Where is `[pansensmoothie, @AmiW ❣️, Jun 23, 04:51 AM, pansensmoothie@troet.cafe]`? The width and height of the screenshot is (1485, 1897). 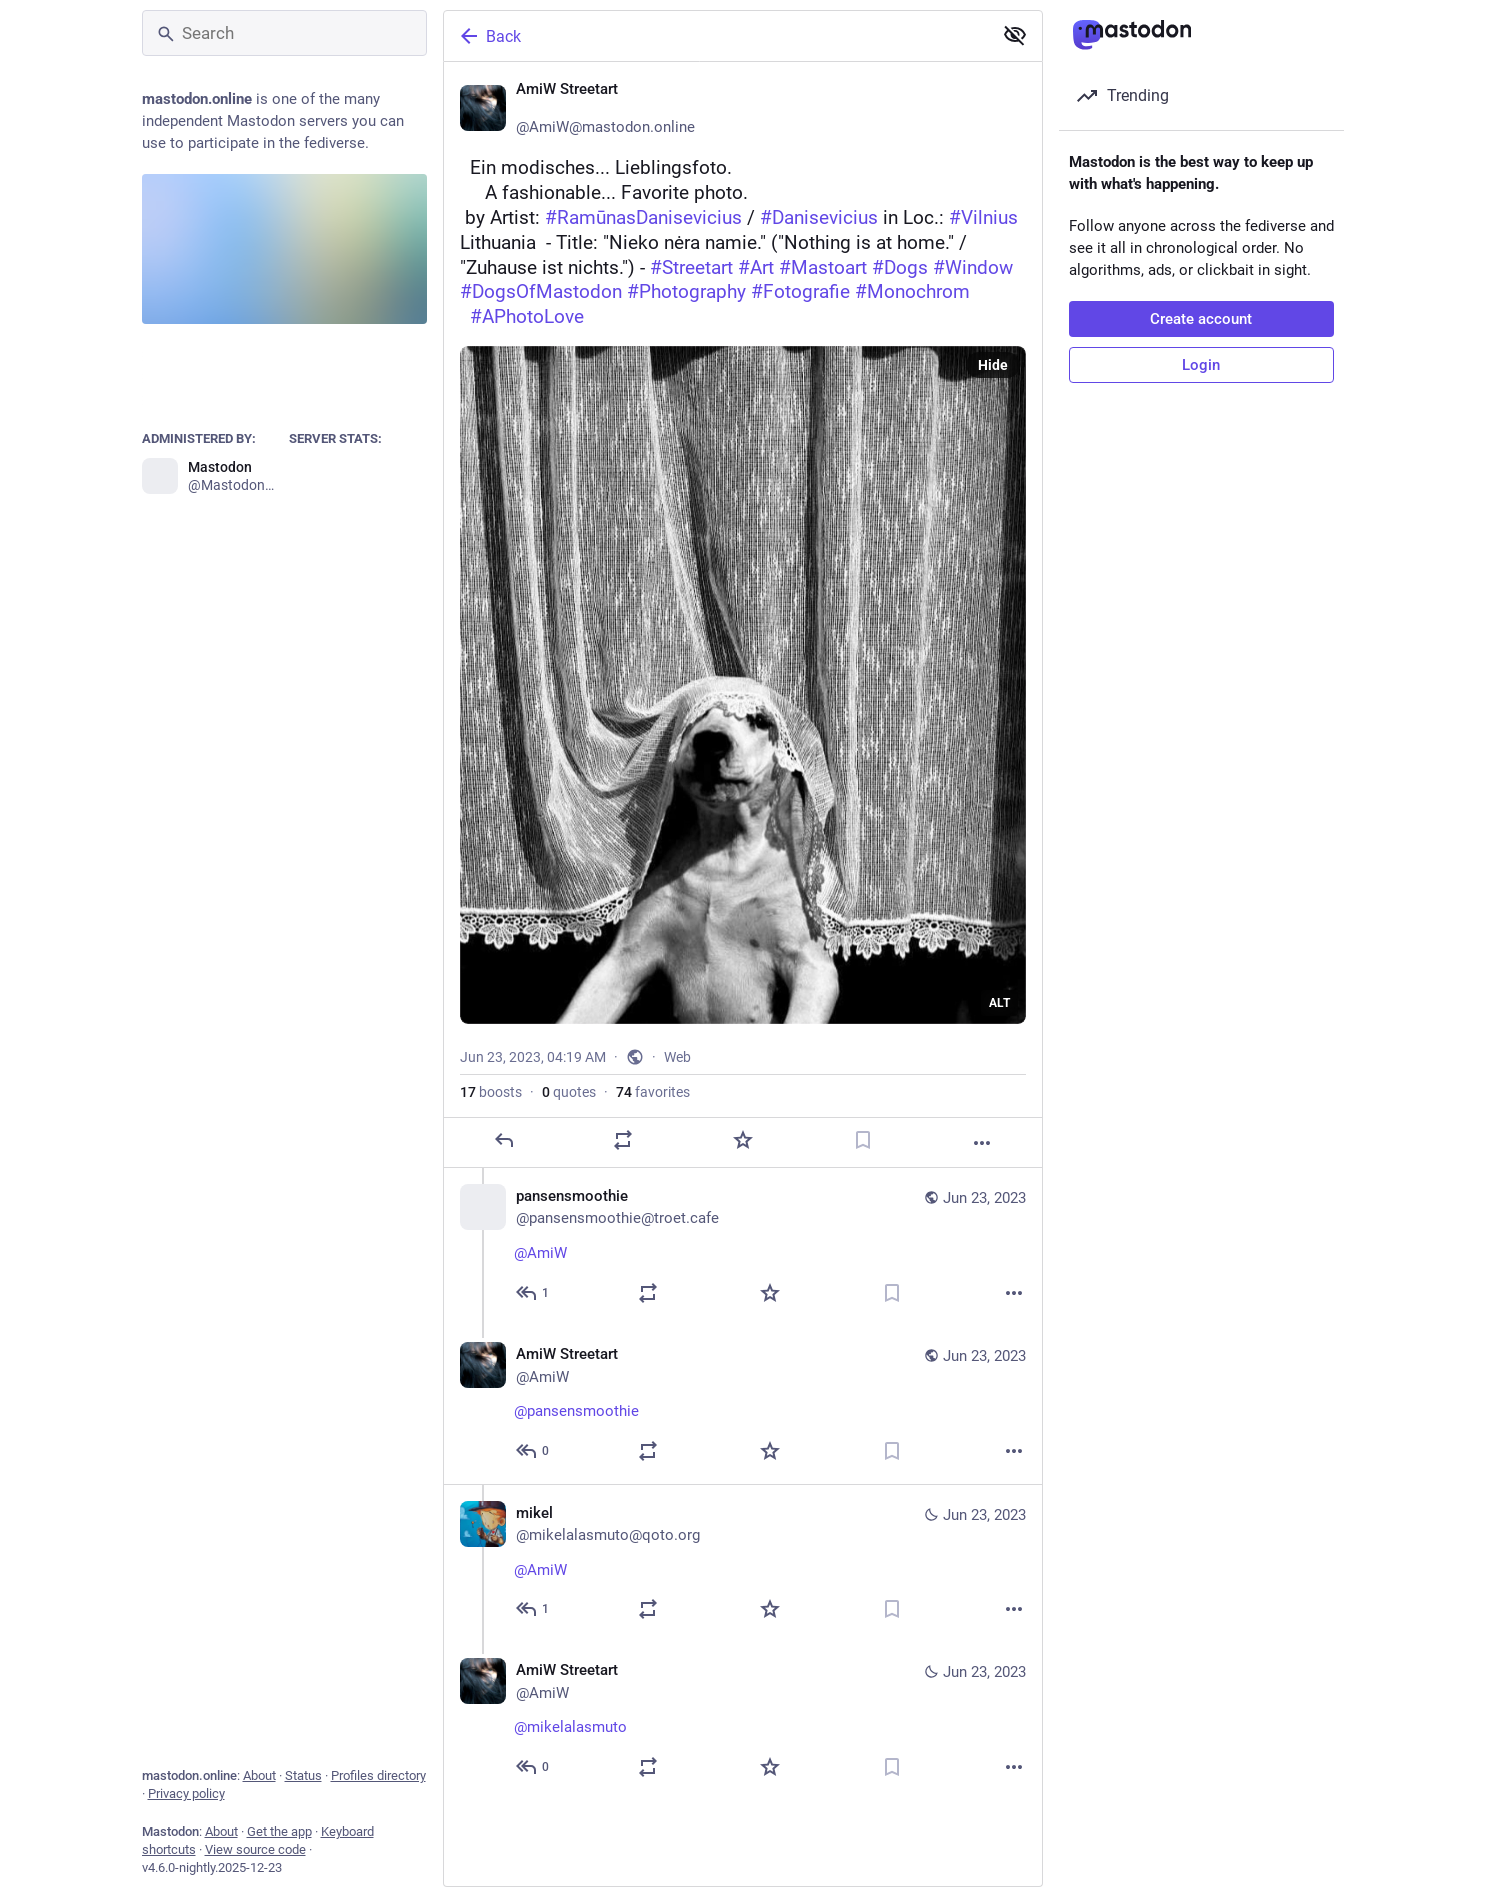
[pansensmoothie, @AmiW ❣️, Jun 23, 04:51 AM, pansensmoothie@troet.cafe] is located at coordinates (743, 1247).